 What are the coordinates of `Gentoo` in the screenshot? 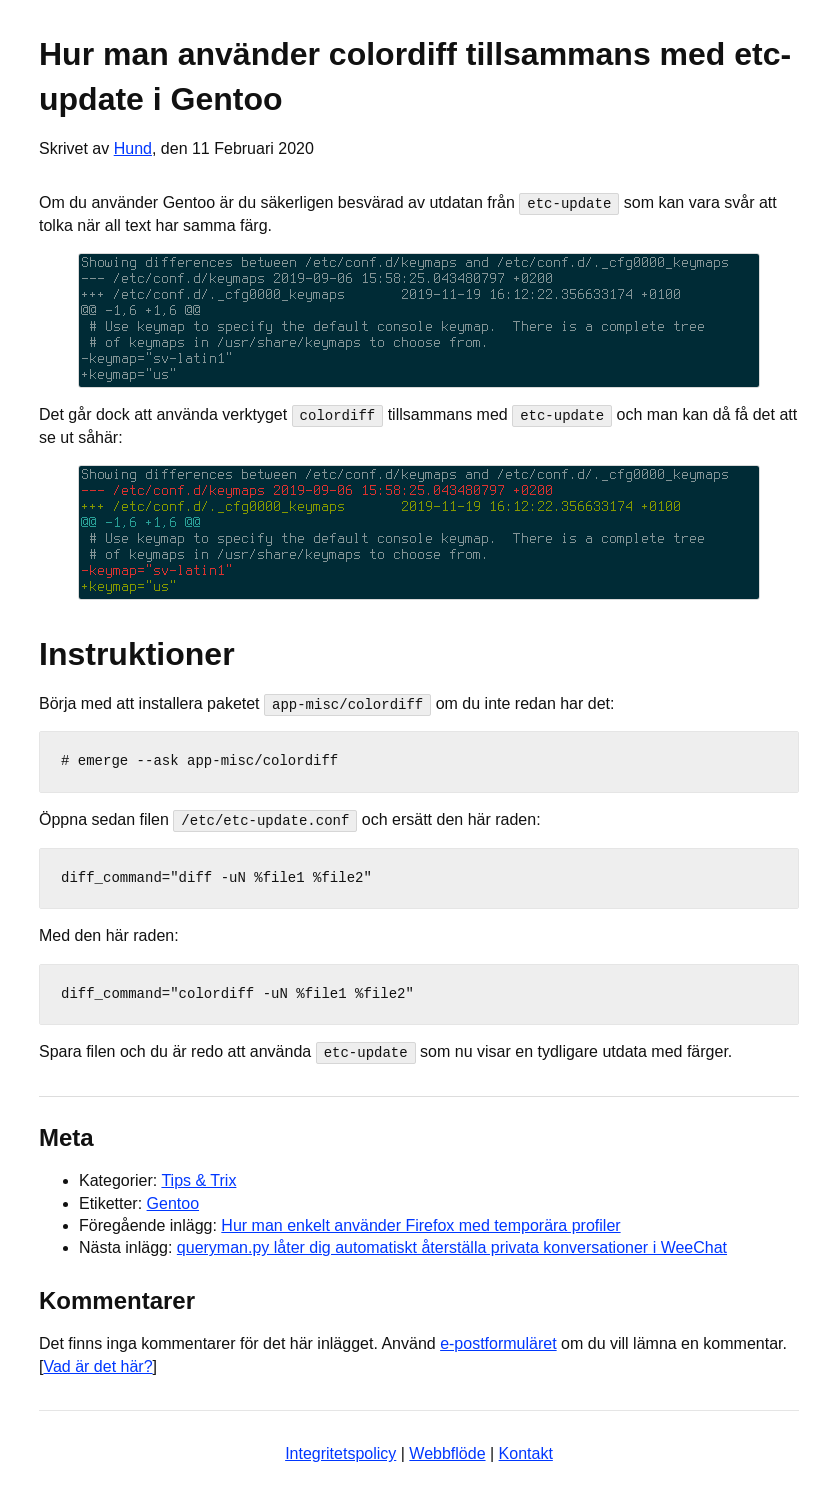 It's located at (173, 1202).